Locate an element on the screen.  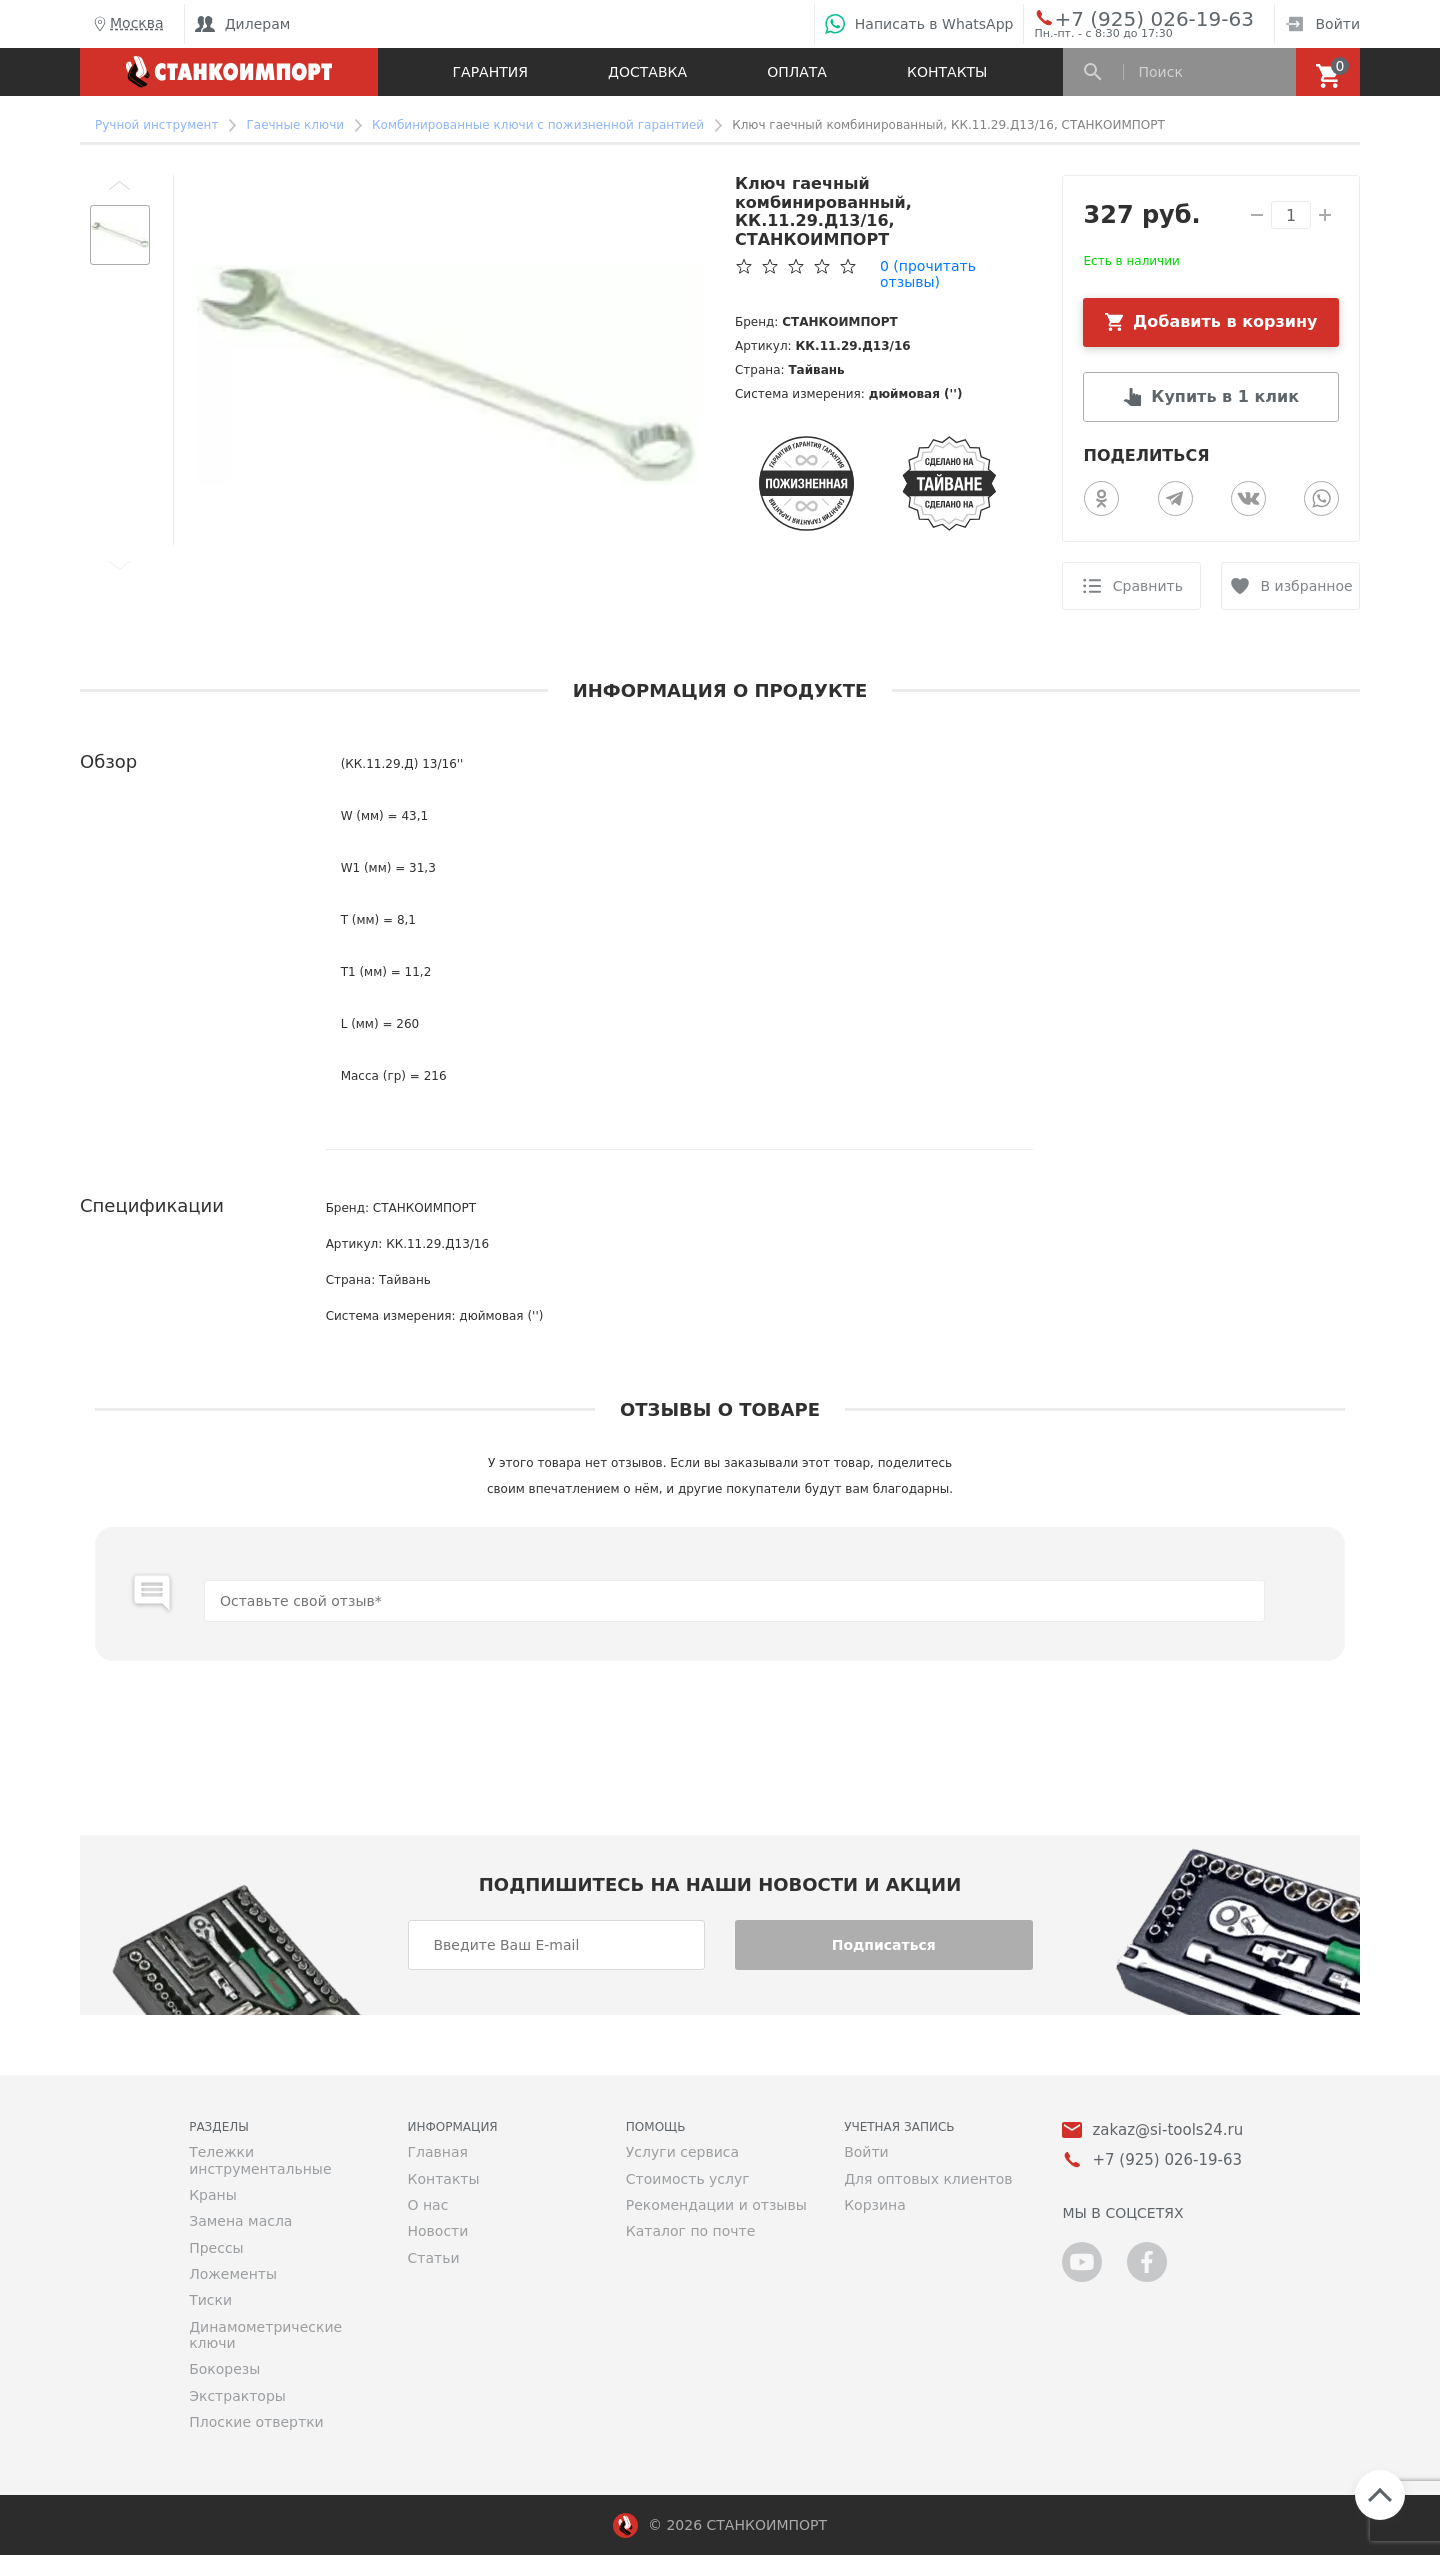
Стоимость услуг is located at coordinates (688, 2179).